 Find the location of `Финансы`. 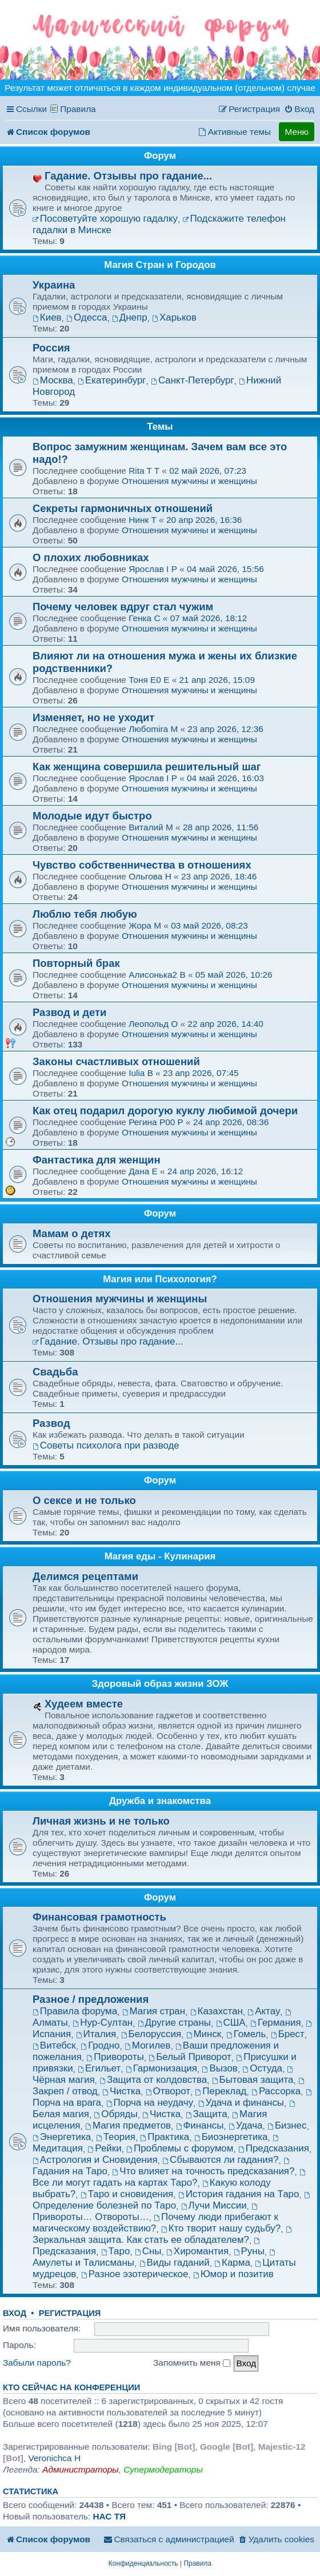

Финансы is located at coordinates (200, 2125).